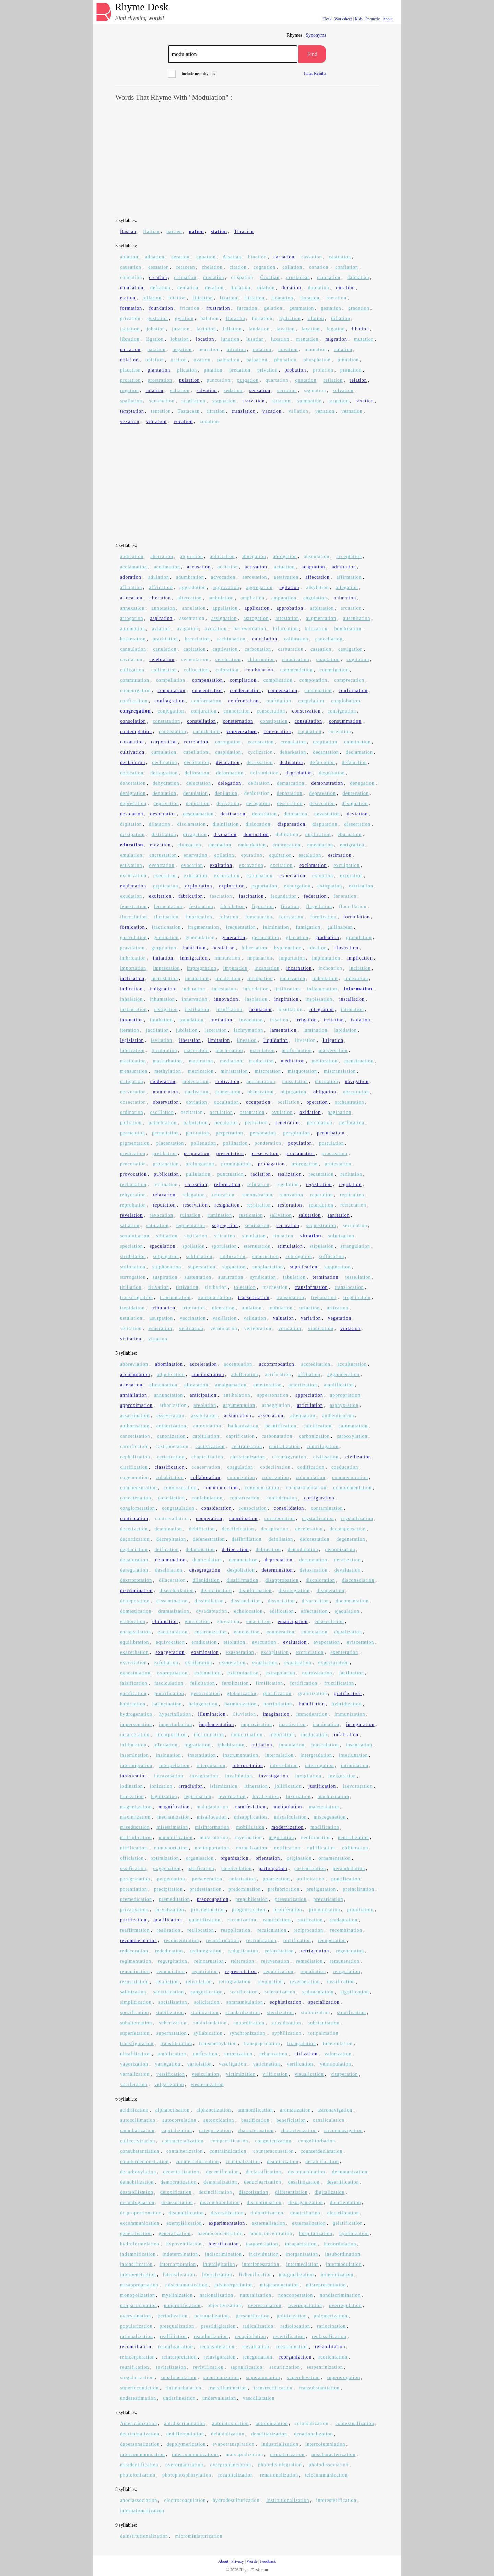 The image size is (494, 2576). What do you see at coordinates (215, 1030) in the screenshot?
I see `laceration` at bounding box center [215, 1030].